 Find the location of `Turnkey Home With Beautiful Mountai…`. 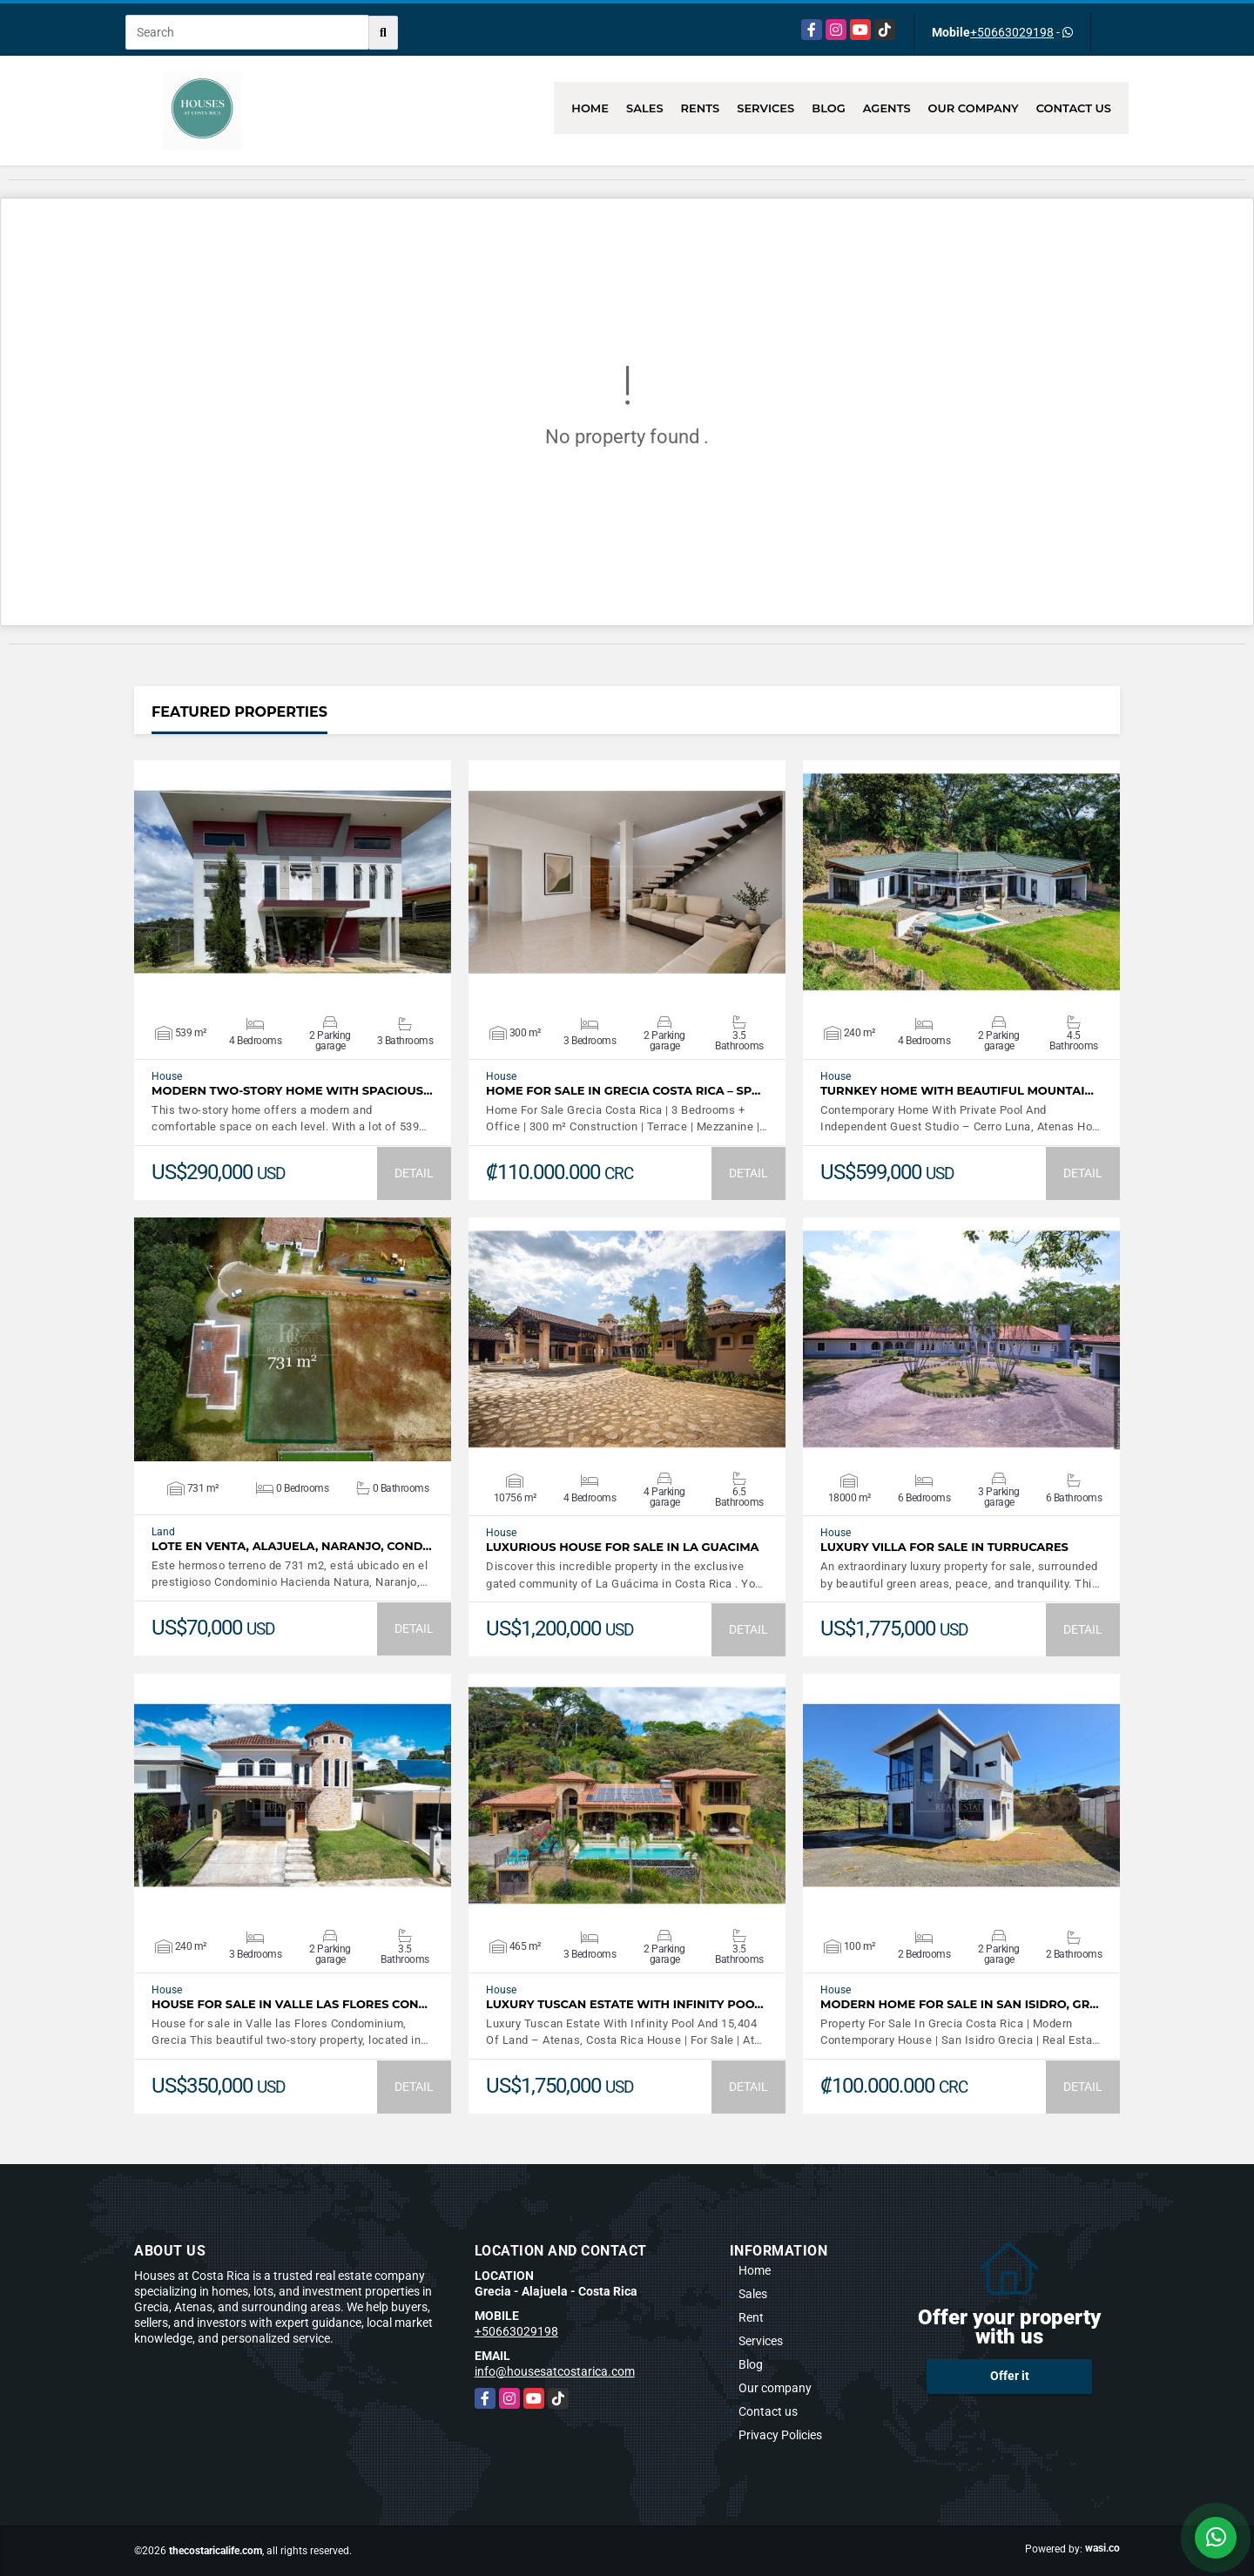

Turnkey Home With Beautiful Mountai… is located at coordinates (957, 1090).